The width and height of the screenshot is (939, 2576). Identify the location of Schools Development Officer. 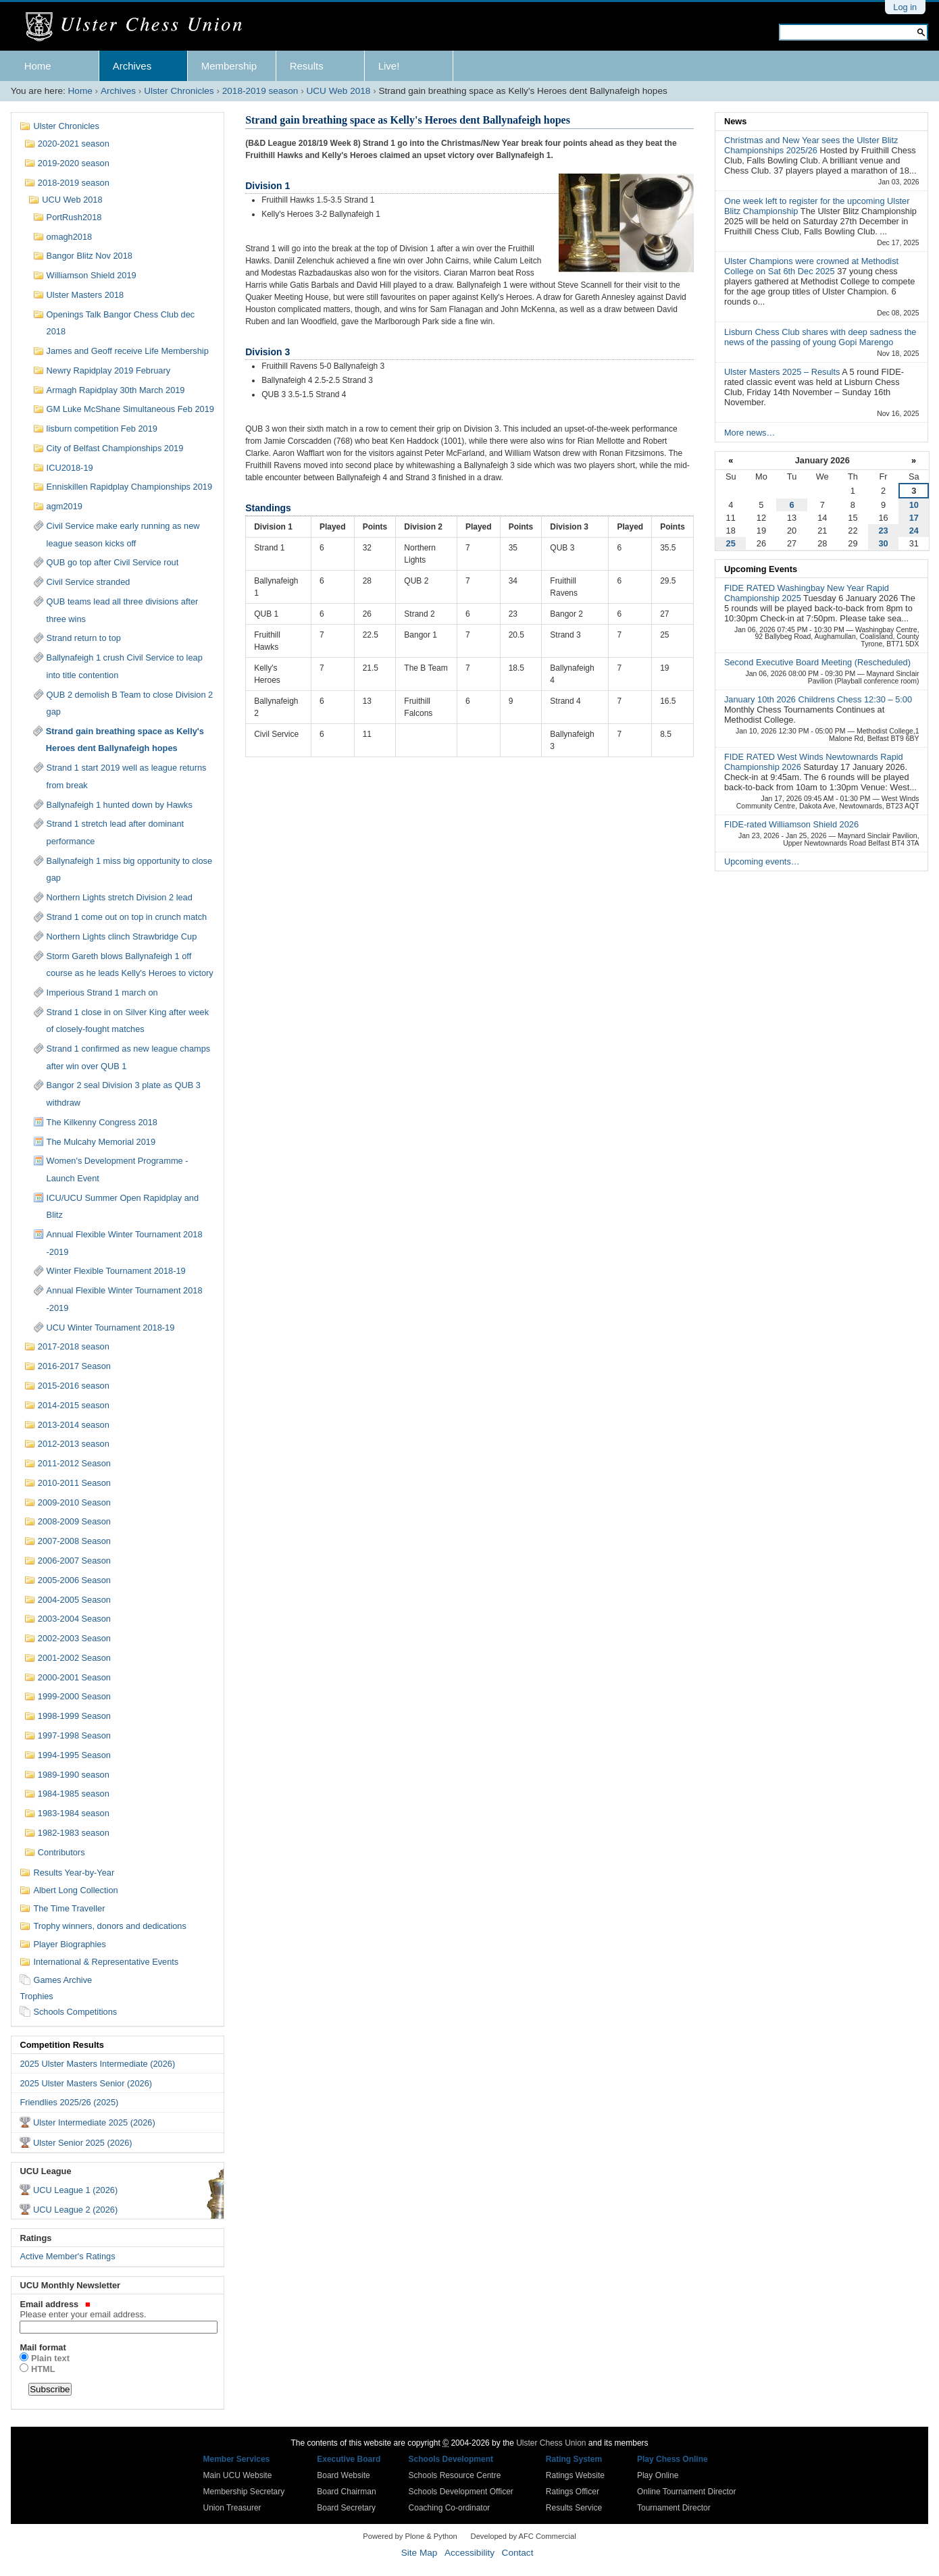
(461, 2491).